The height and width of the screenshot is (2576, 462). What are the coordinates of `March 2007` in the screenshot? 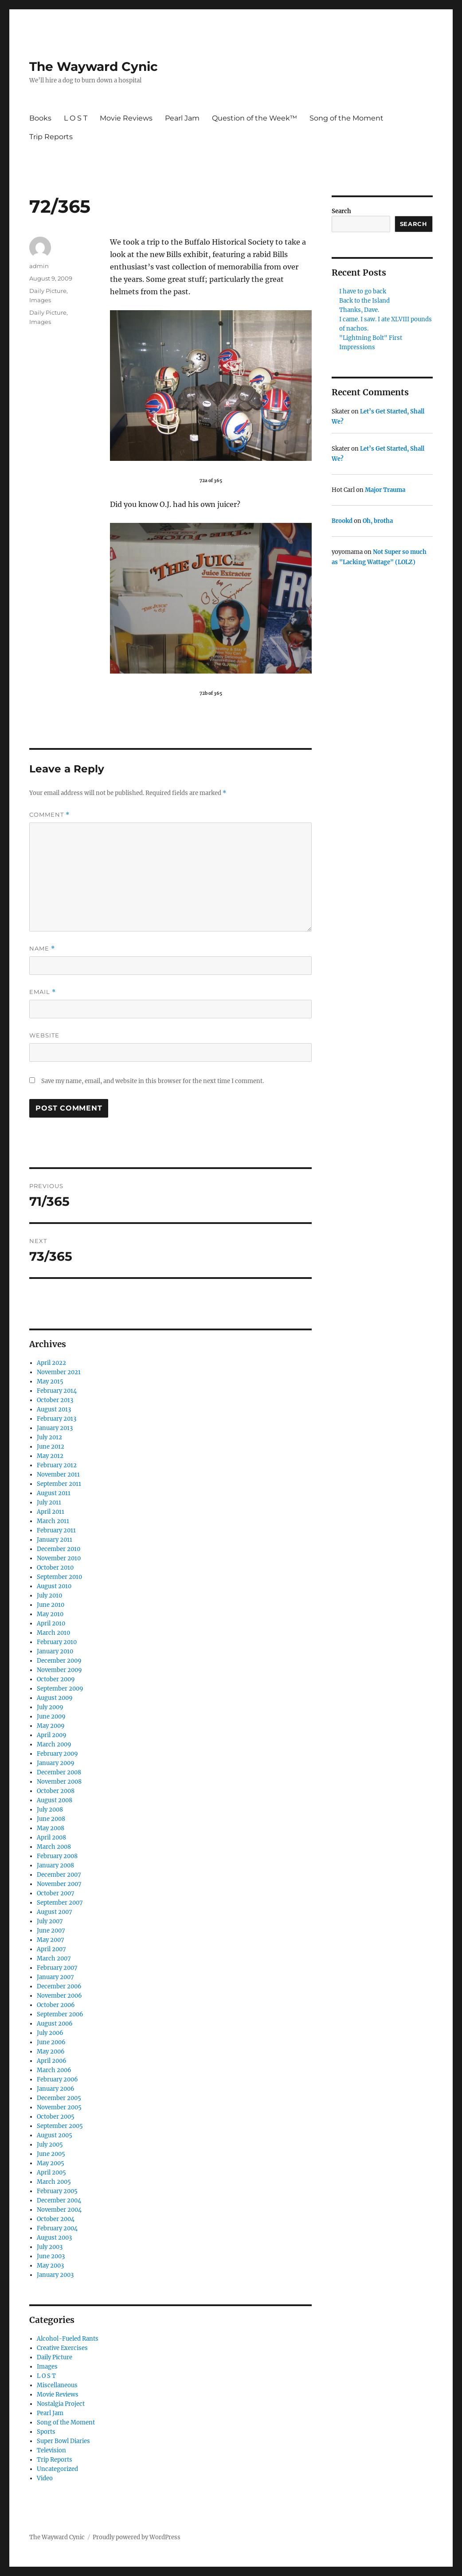 It's located at (54, 1958).